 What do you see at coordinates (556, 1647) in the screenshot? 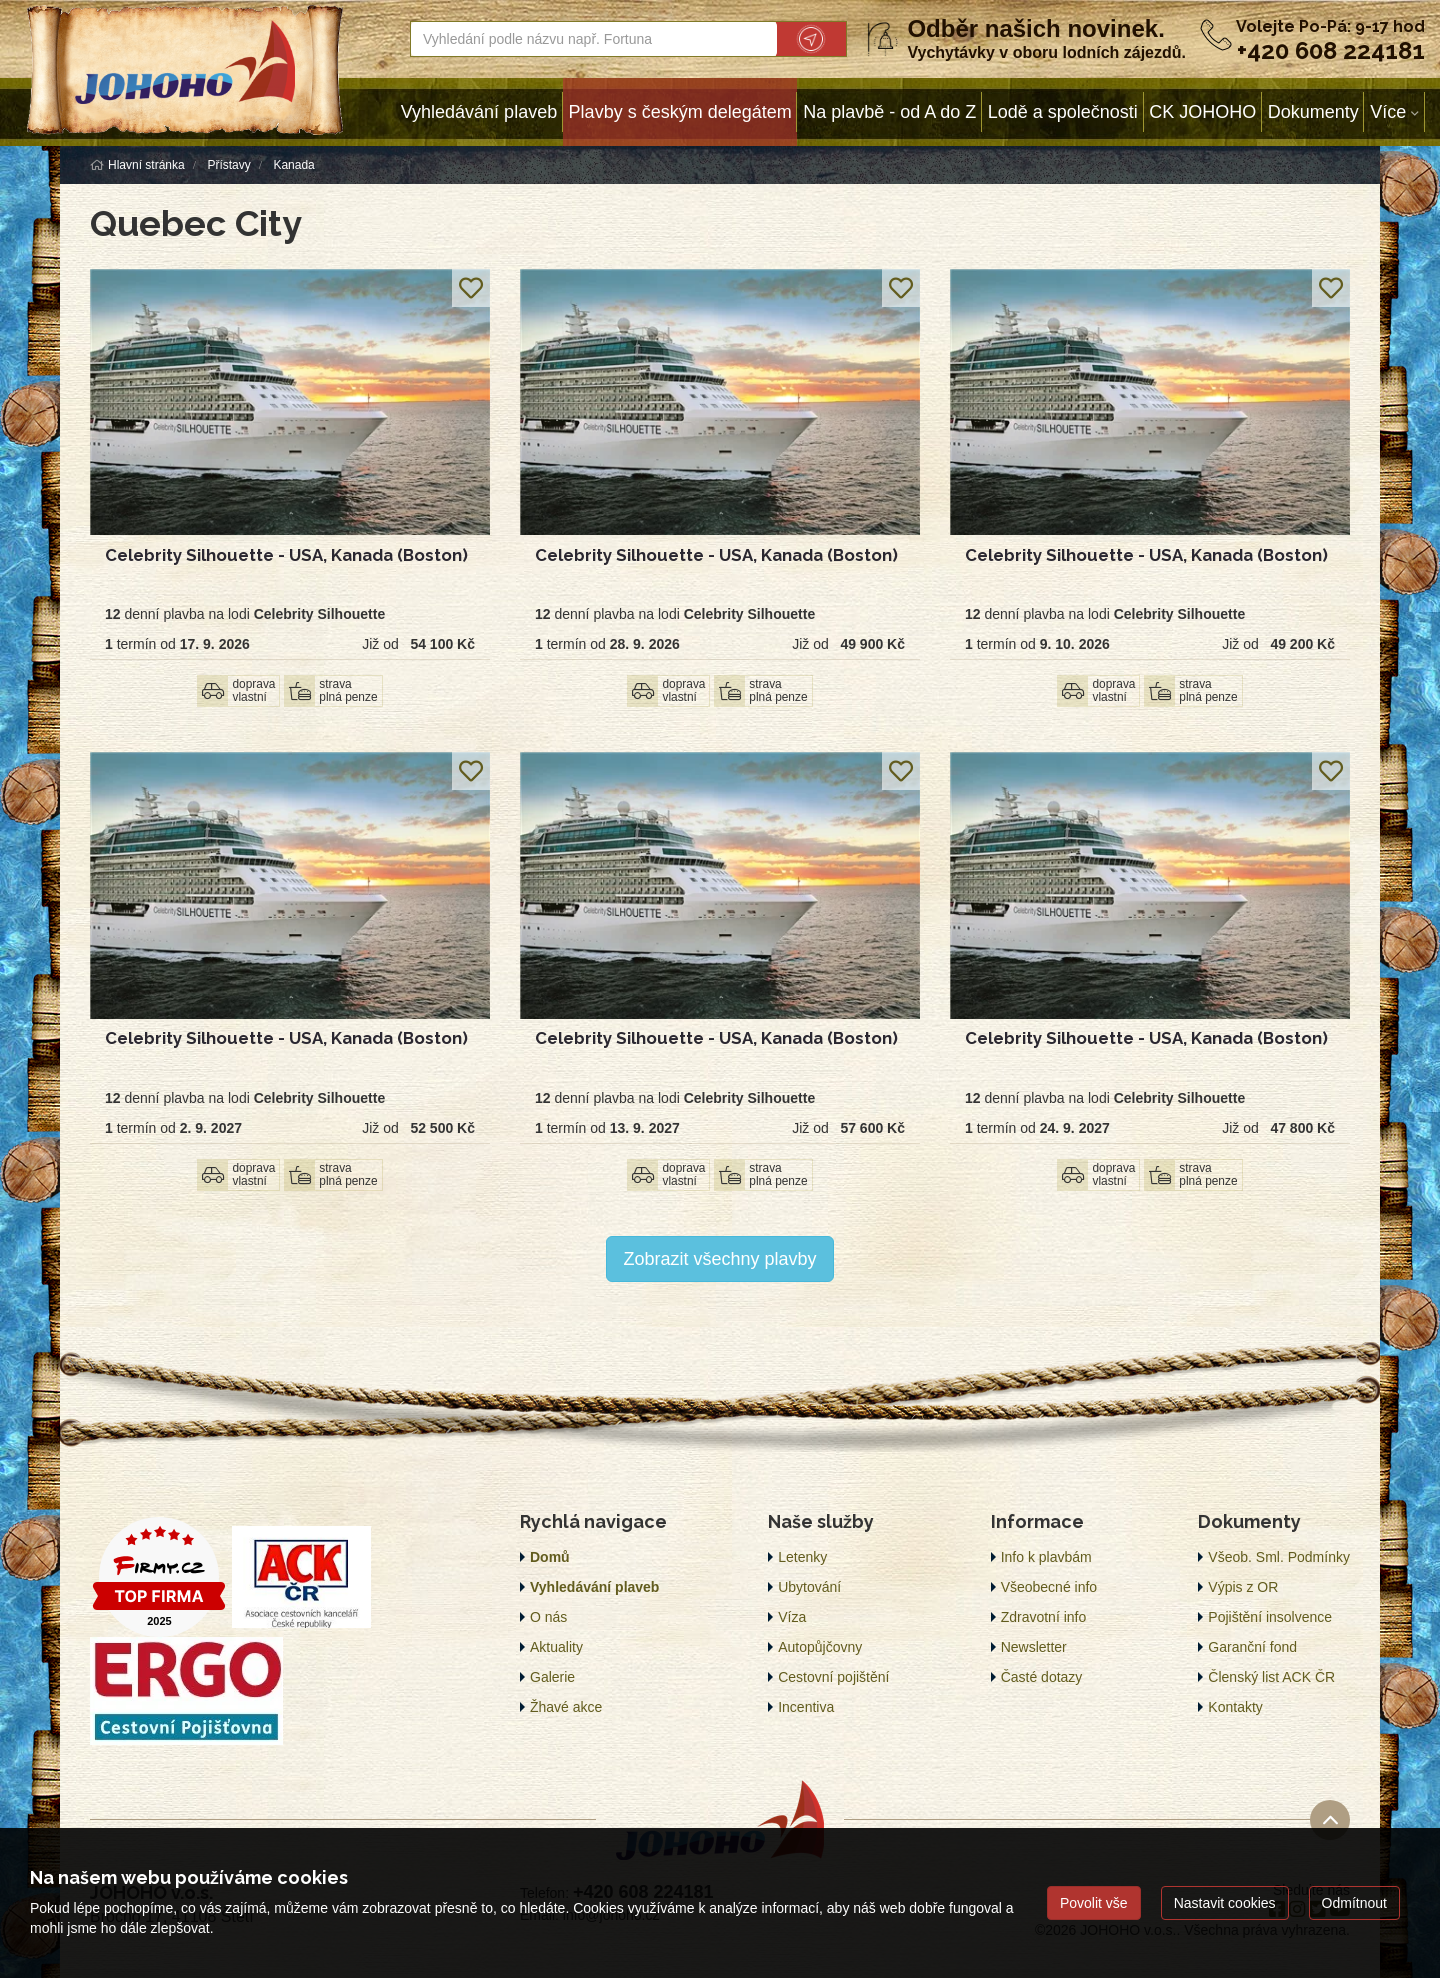
I see `Aktuality` at bounding box center [556, 1647].